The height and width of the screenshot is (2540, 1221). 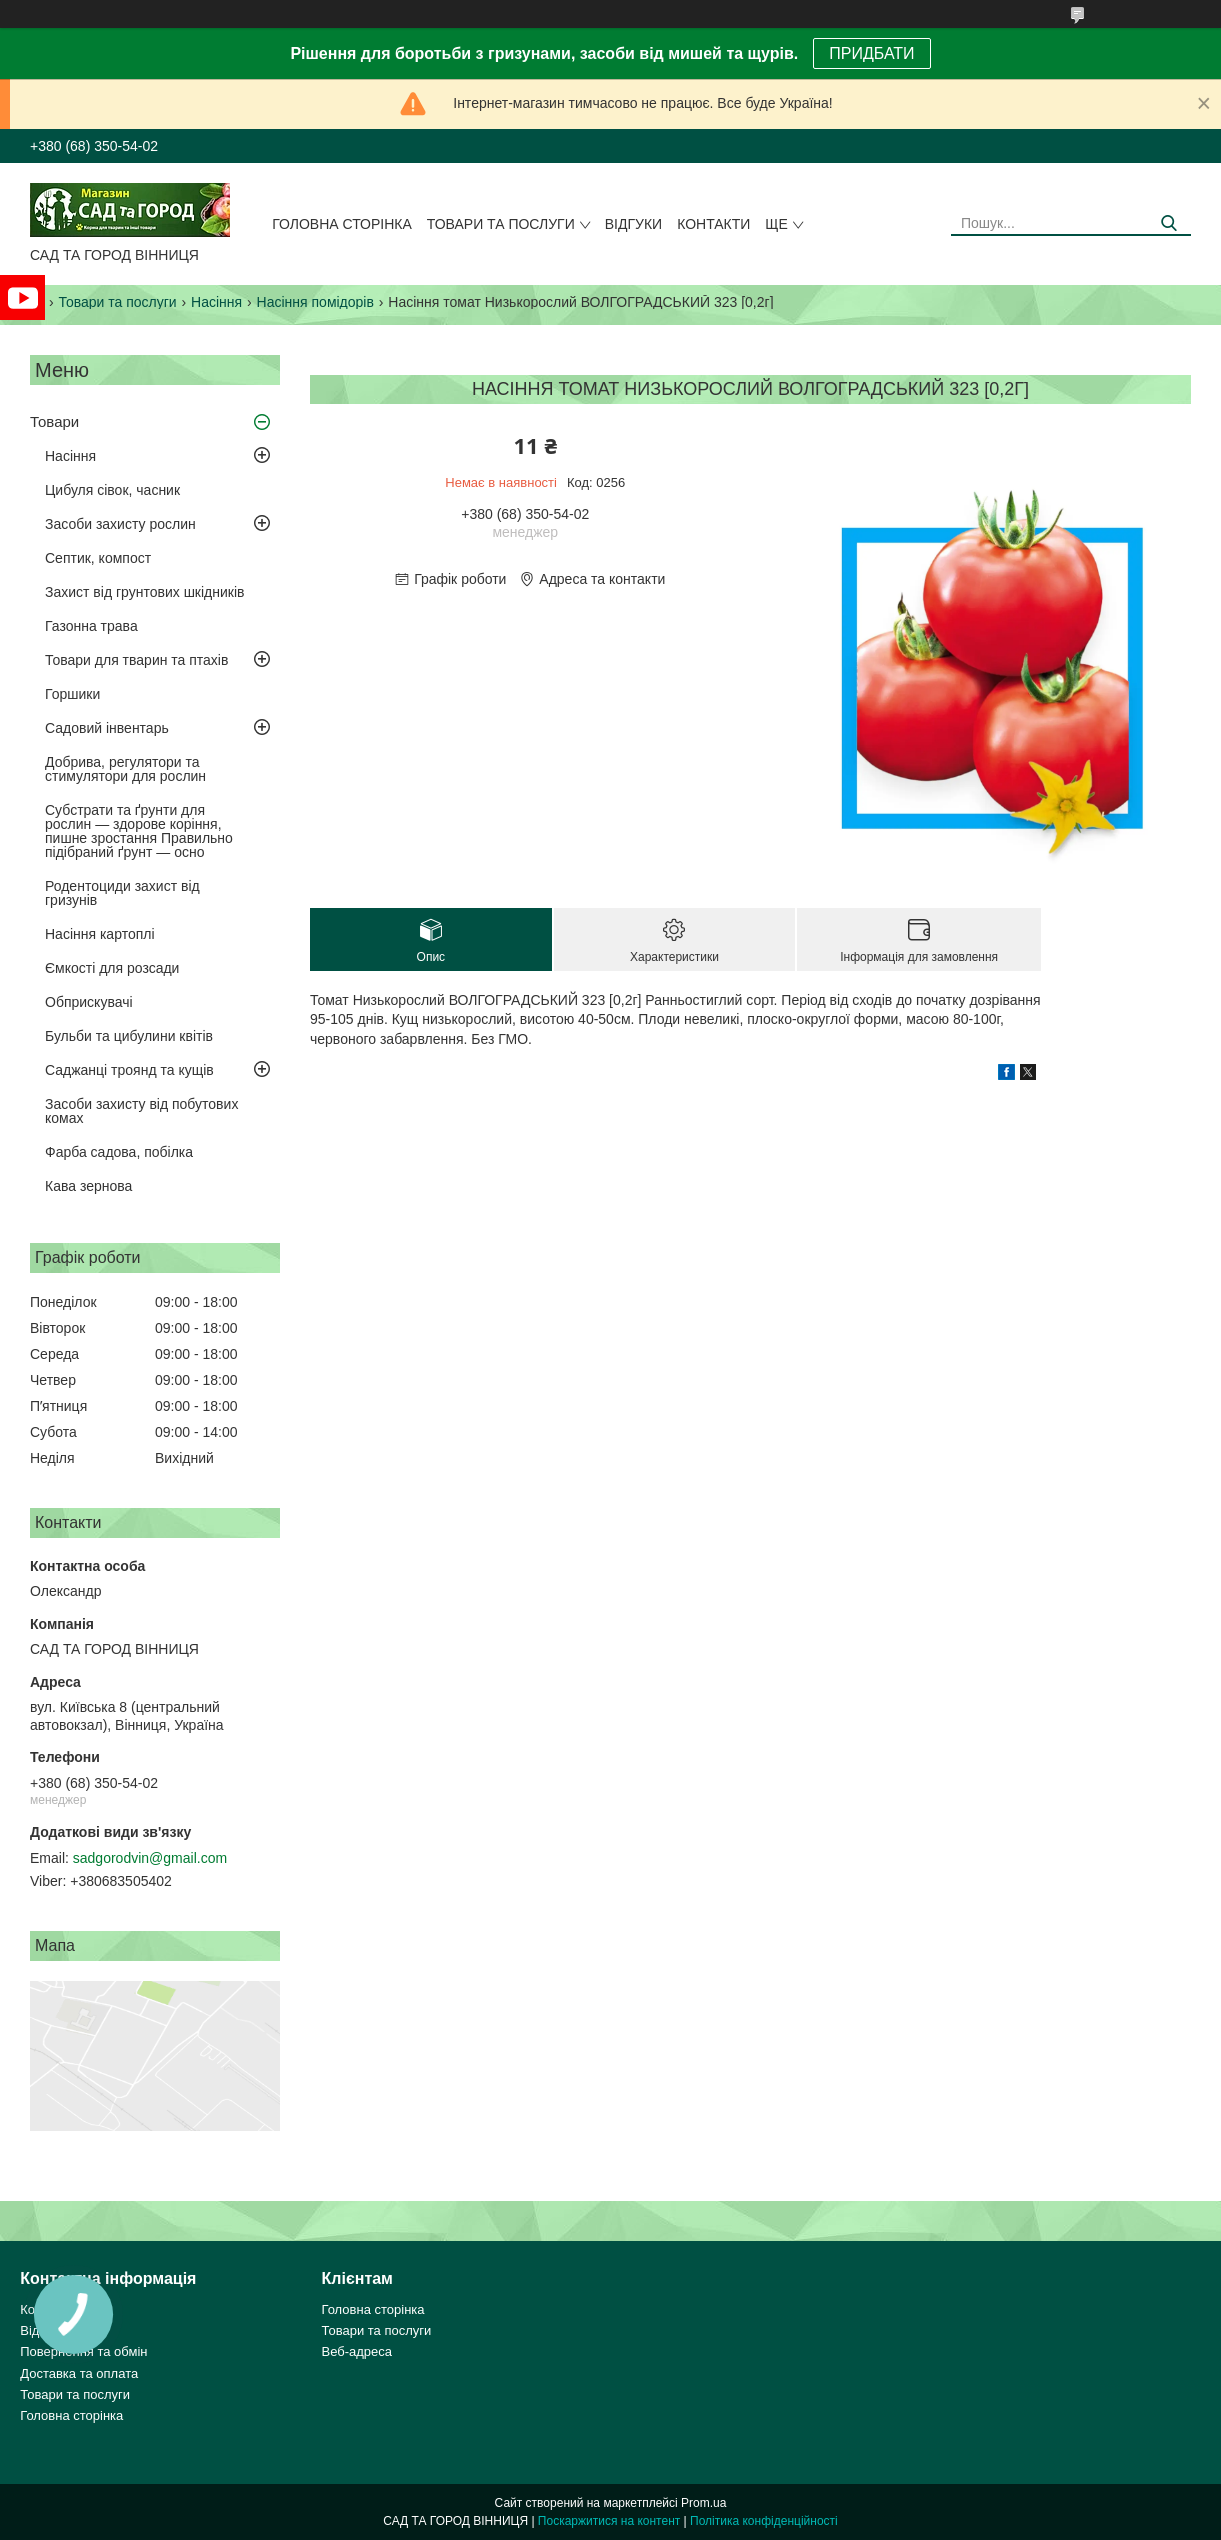 I want to click on Засоби захисту від побутових комах, so click(x=141, y=1111).